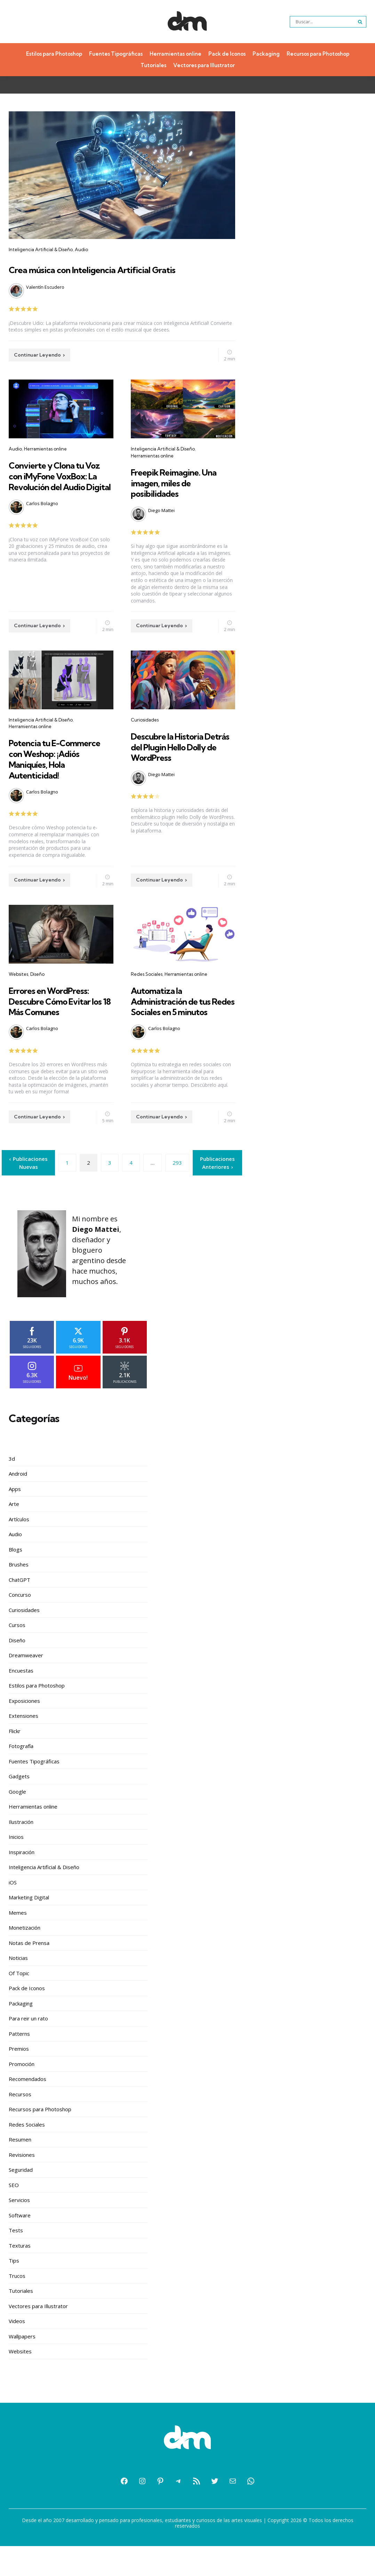 The height and width of the screenshot is (2576, 375). Describe the element at coordinates (18, 1000) in the screenshot. I see `Websites` at that location.